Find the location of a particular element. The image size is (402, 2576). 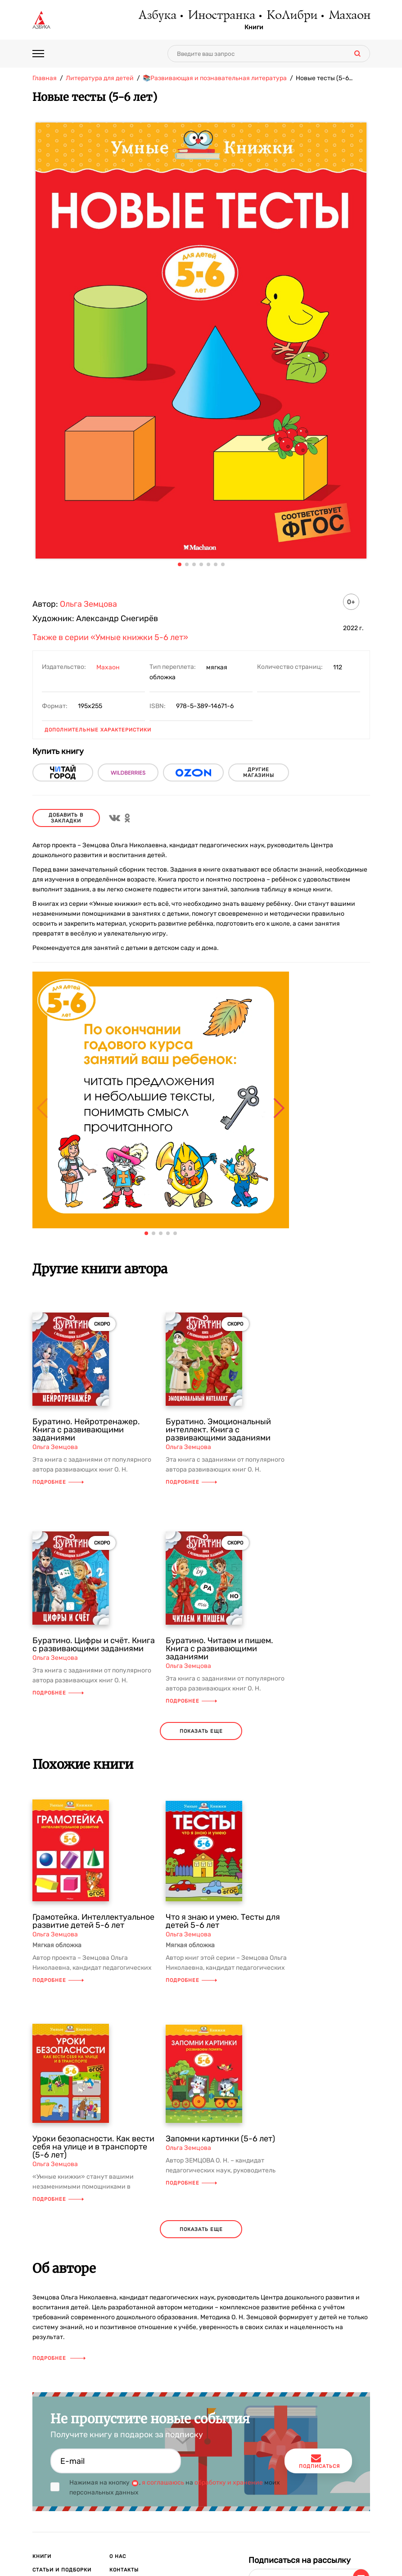

Уроки безопасности. Как вести себя на улице и в транспорте (5-6 лет) is located at coordinates (93, 2147).